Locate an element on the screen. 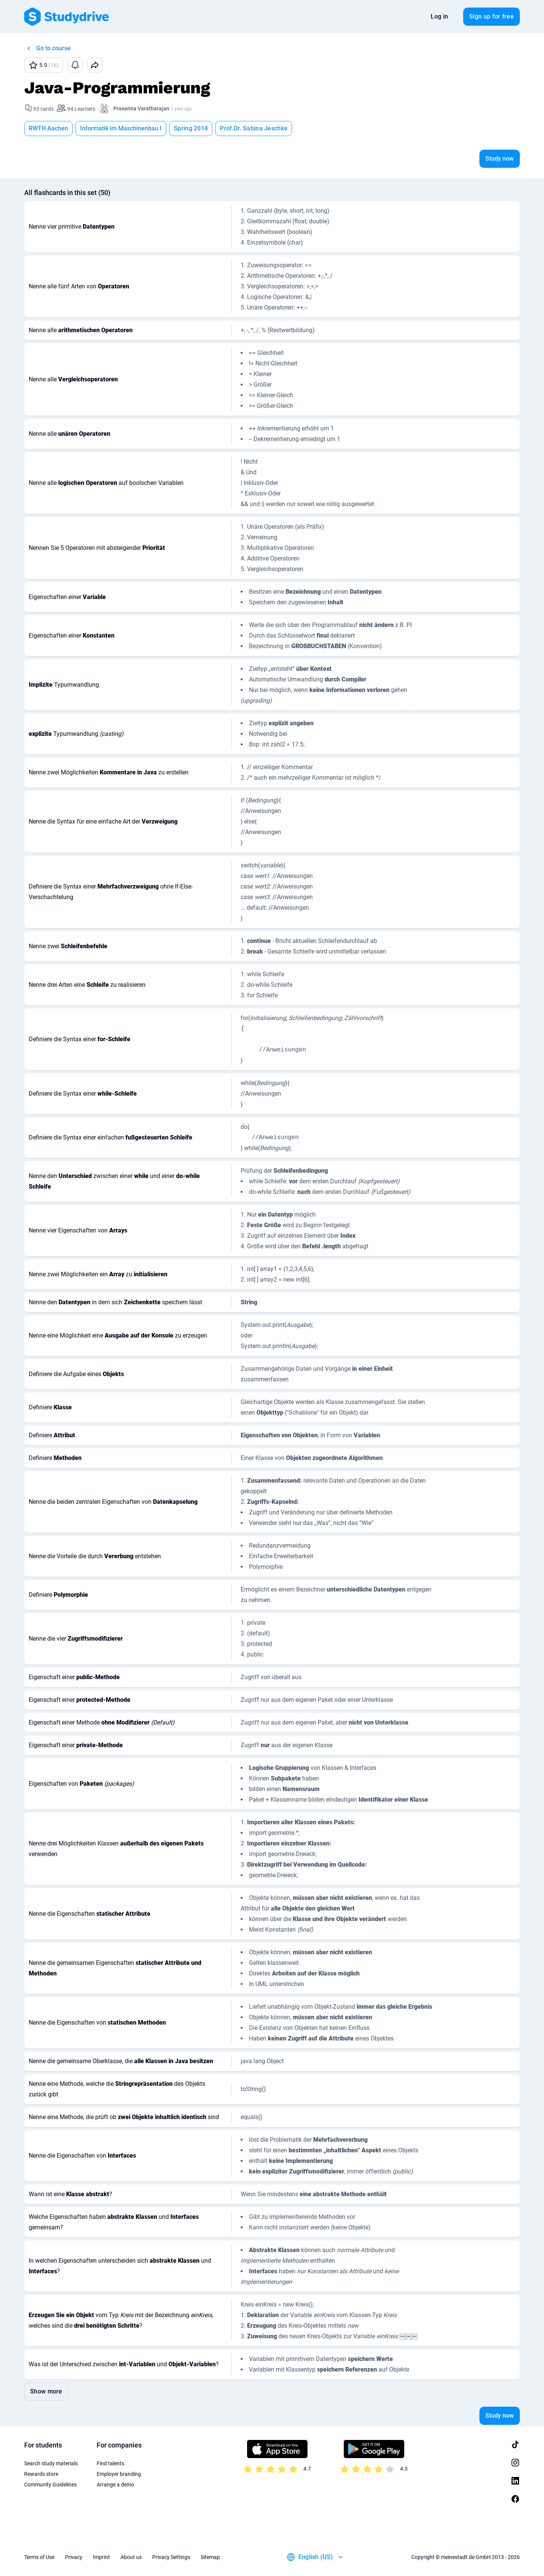  Community Guidelines is located at coordinates (50, 2485).